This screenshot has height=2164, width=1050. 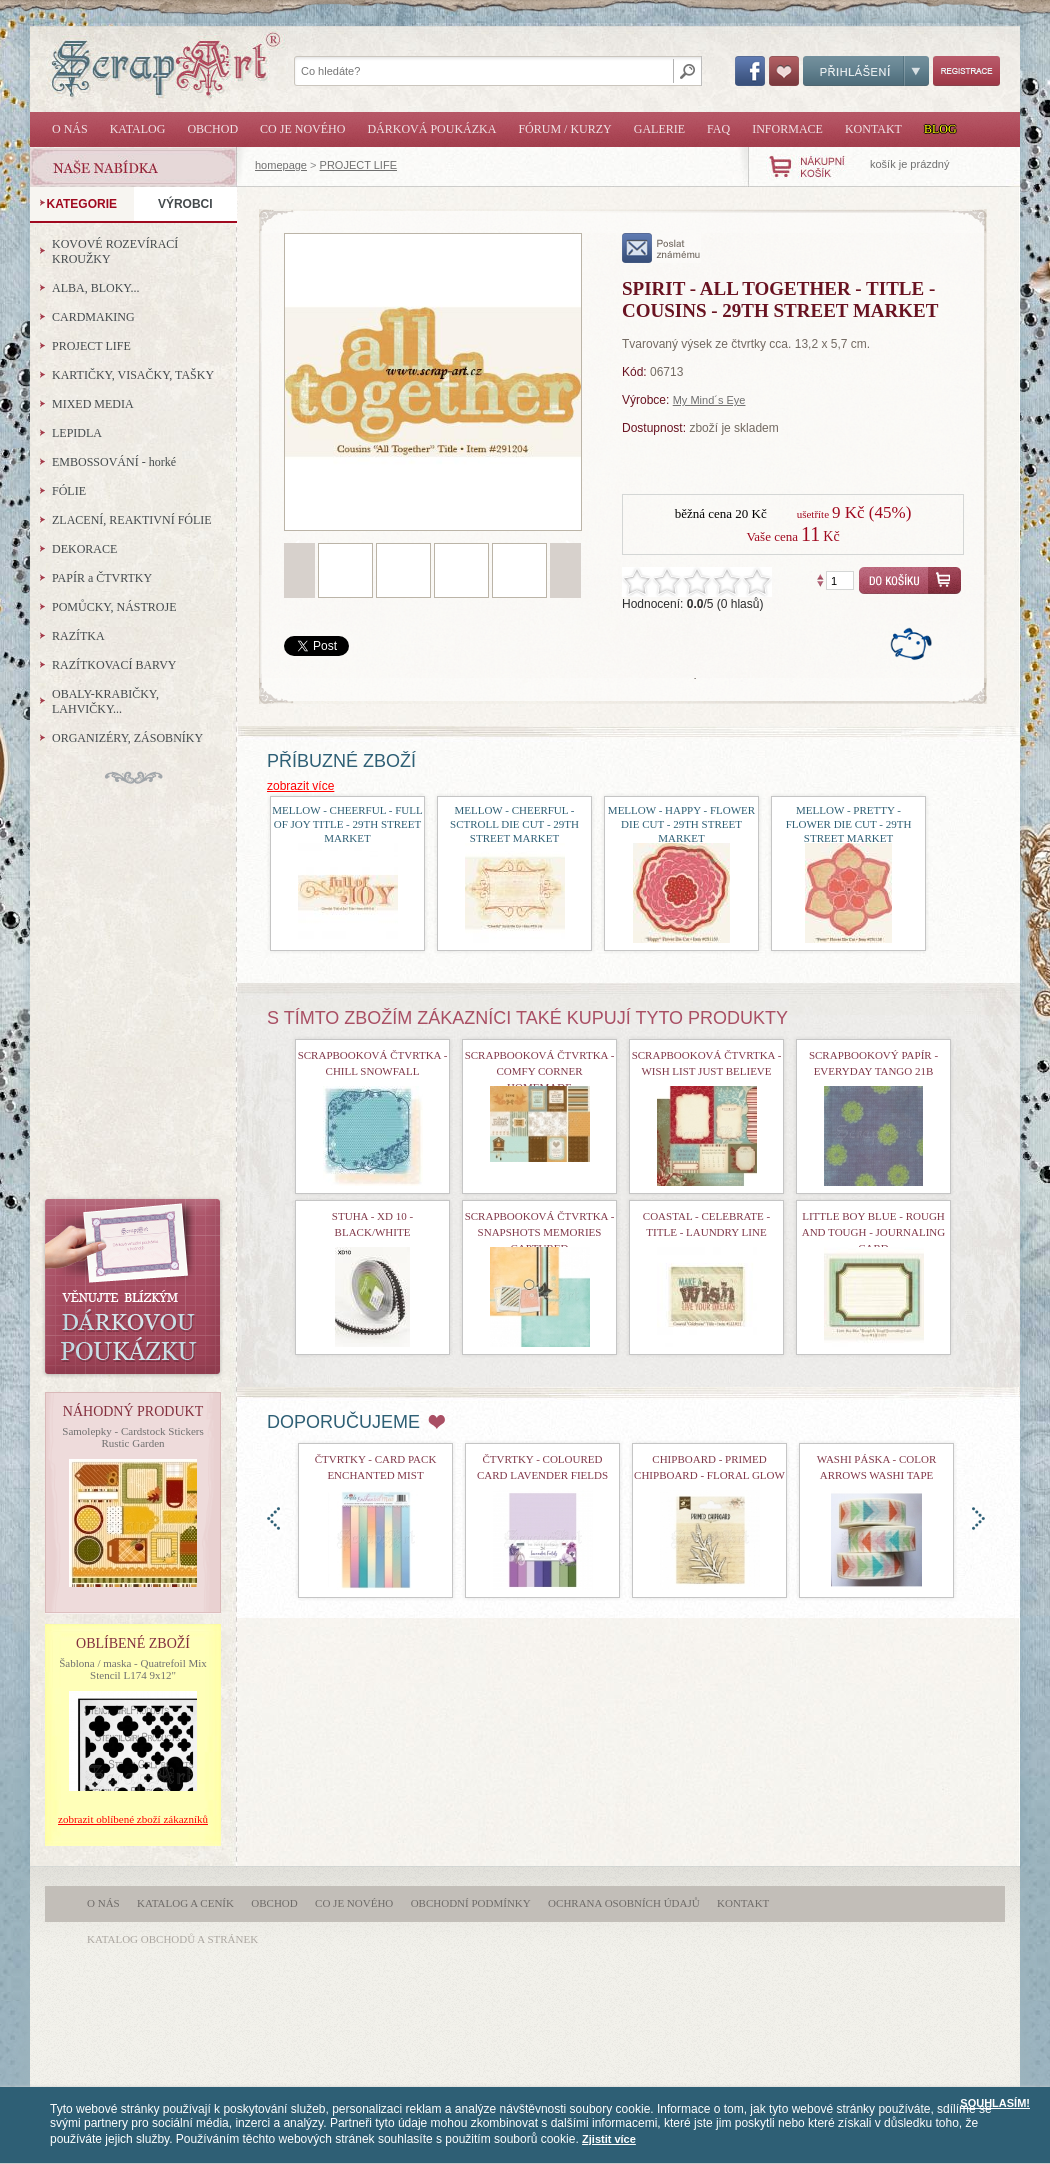 What do you see at coordinates (115, 251) in the screenshot?
I see `KOVOVÉ ROZEVÍRACÍ KROUŽKY` at bounding box center [115, 251].